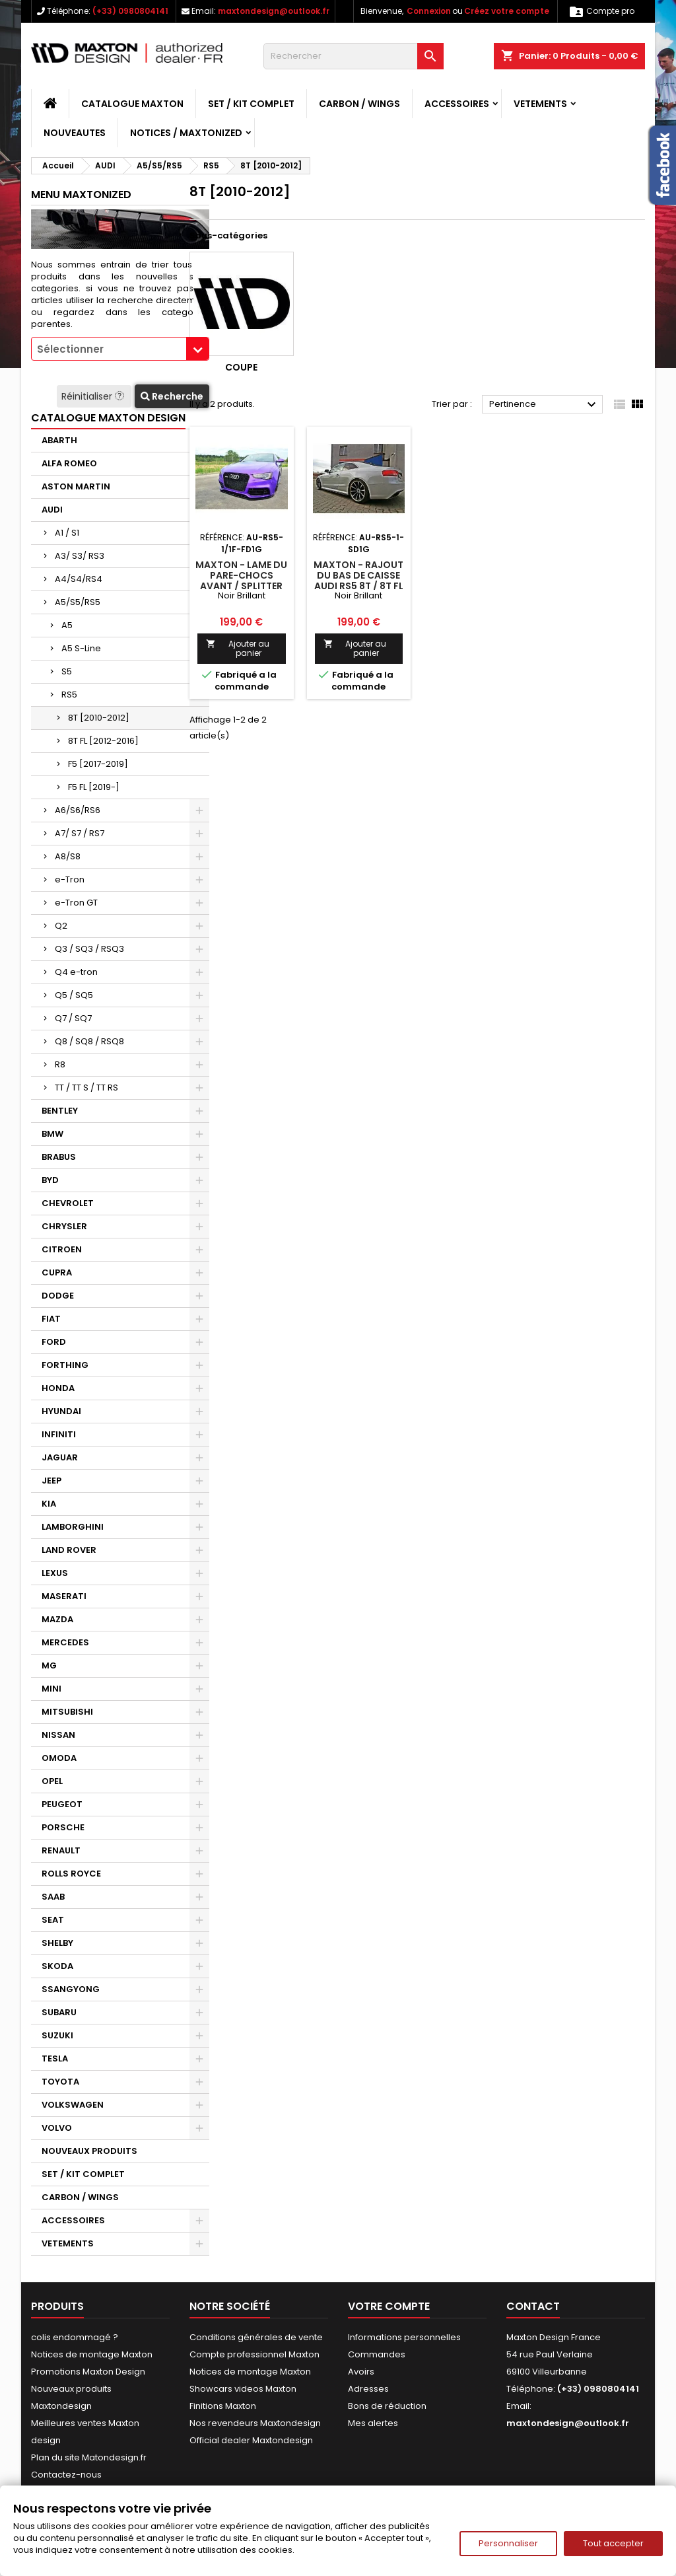  Describe the element at coordinates (69, 463) in the screenshot. I see `ALFA ROMEO` at that location.